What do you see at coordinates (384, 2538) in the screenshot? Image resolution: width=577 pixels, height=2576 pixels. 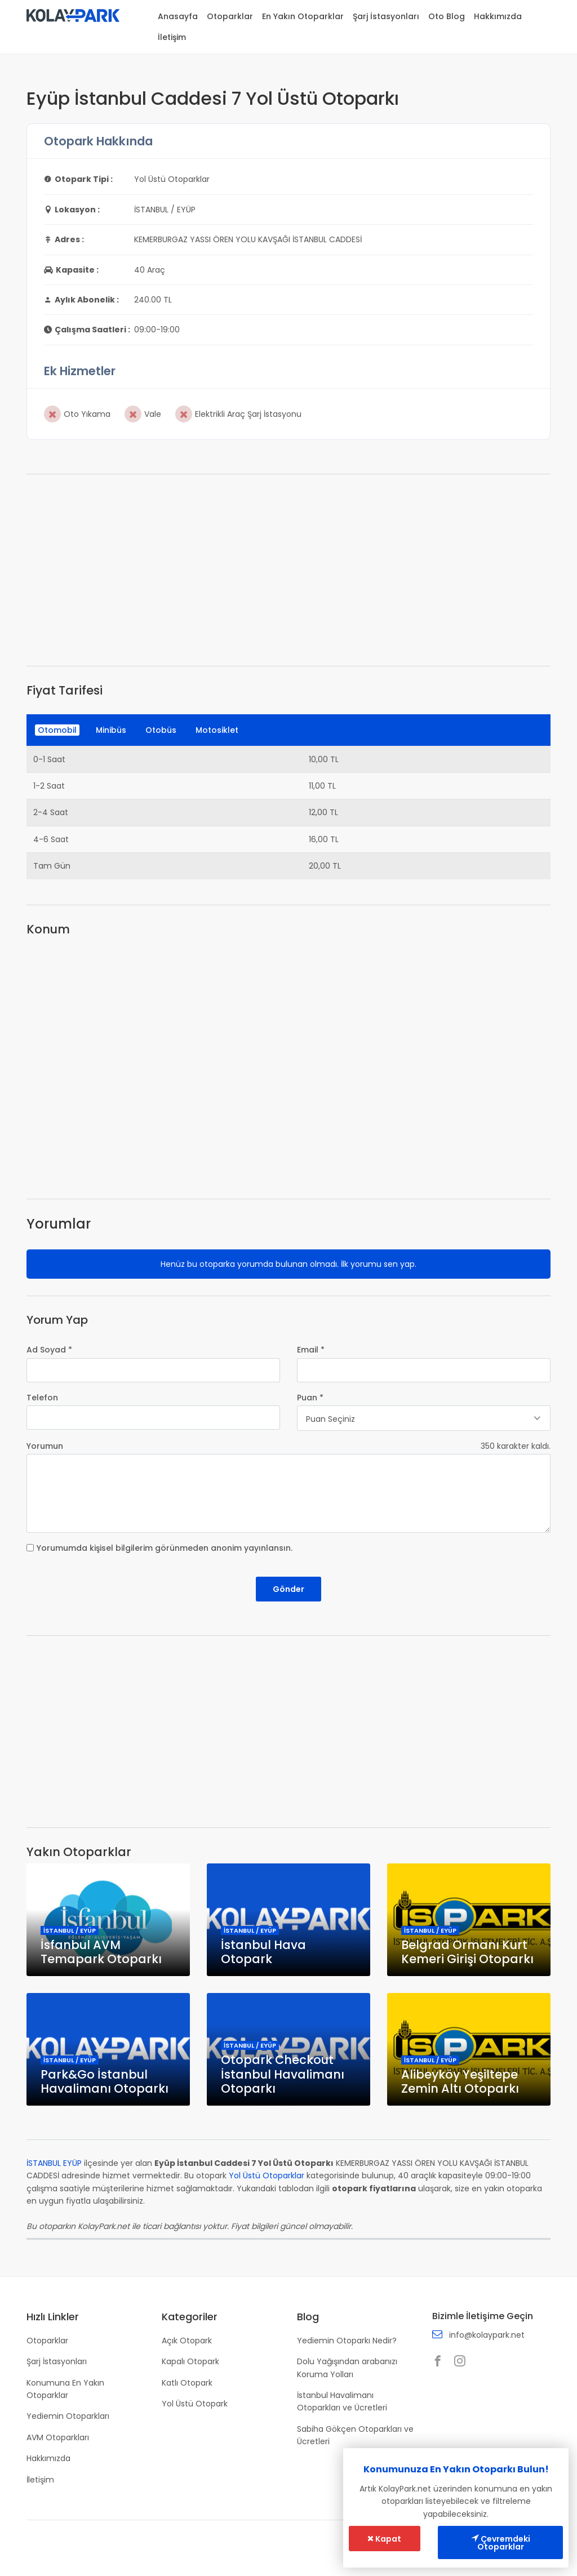 I see `Kapat` at bounding box center [384, 2538].